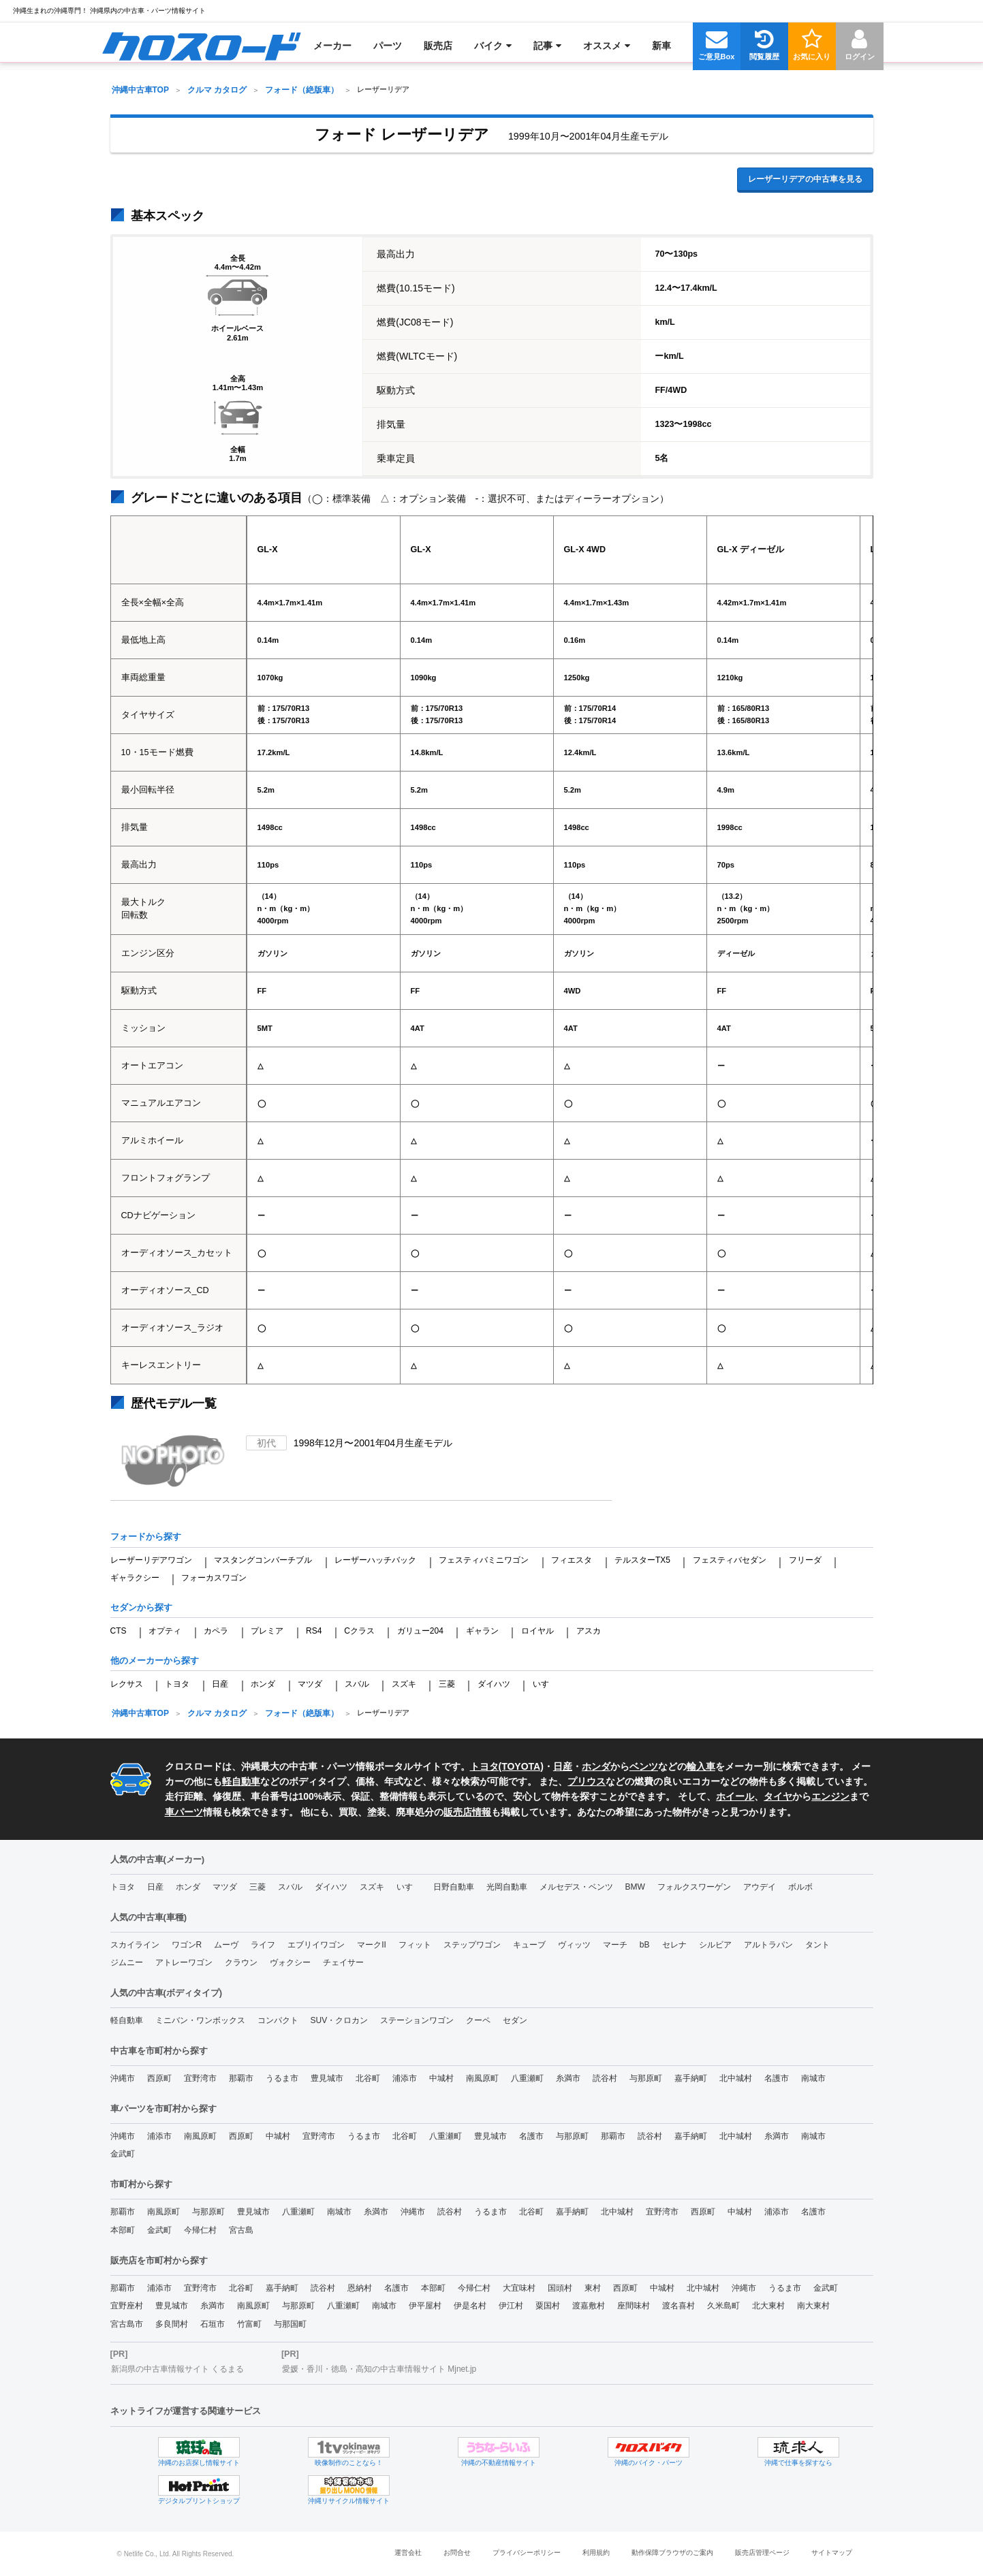 The image size is (983, 2576). What do you see at coordinates (249, 2324) in the screenshot?
I see `竹富町` at bounding box center [249, 2324].